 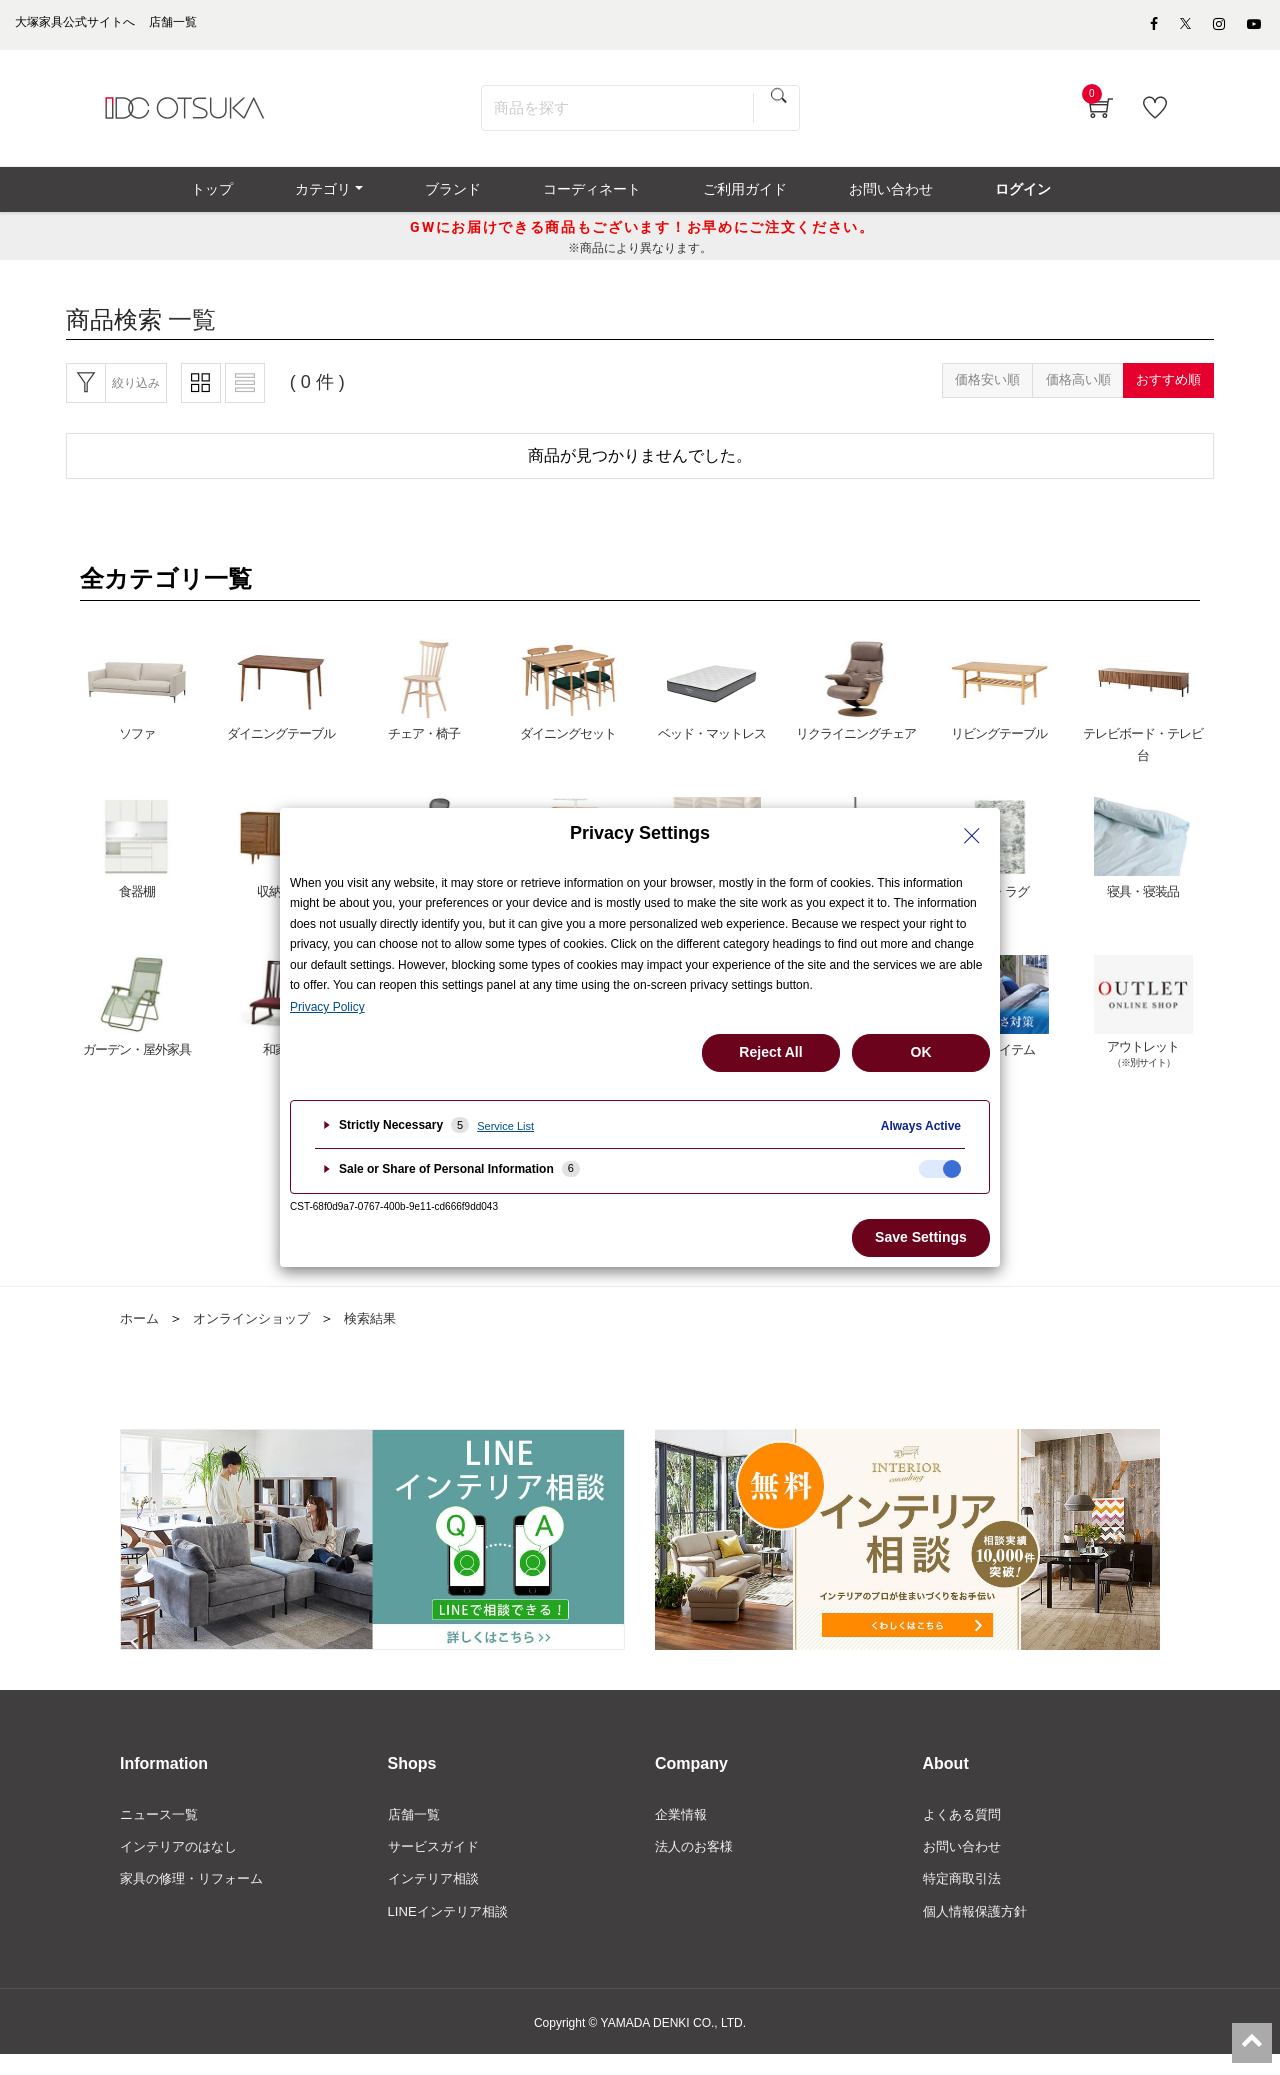 I want to click on オンラインショップ, so click(x=259, y=1333).